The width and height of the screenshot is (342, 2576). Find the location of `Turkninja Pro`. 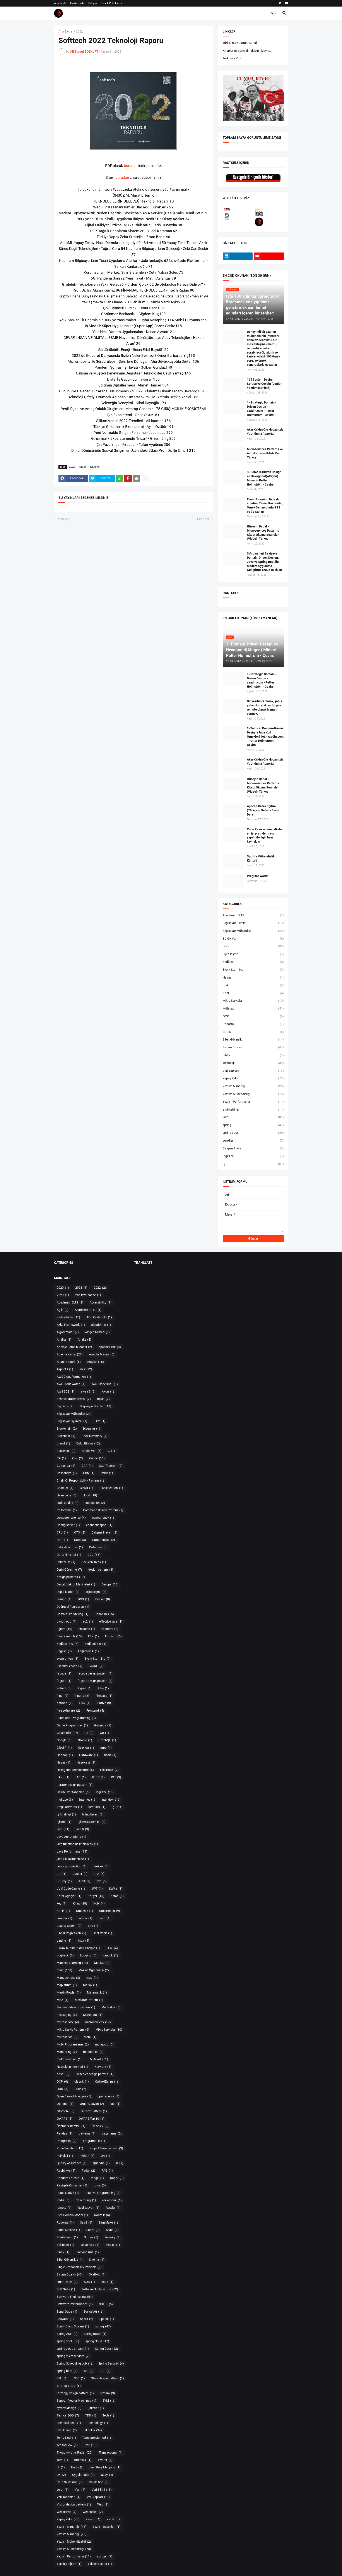

Turkninja Pro is located at coordinates (232, 58).